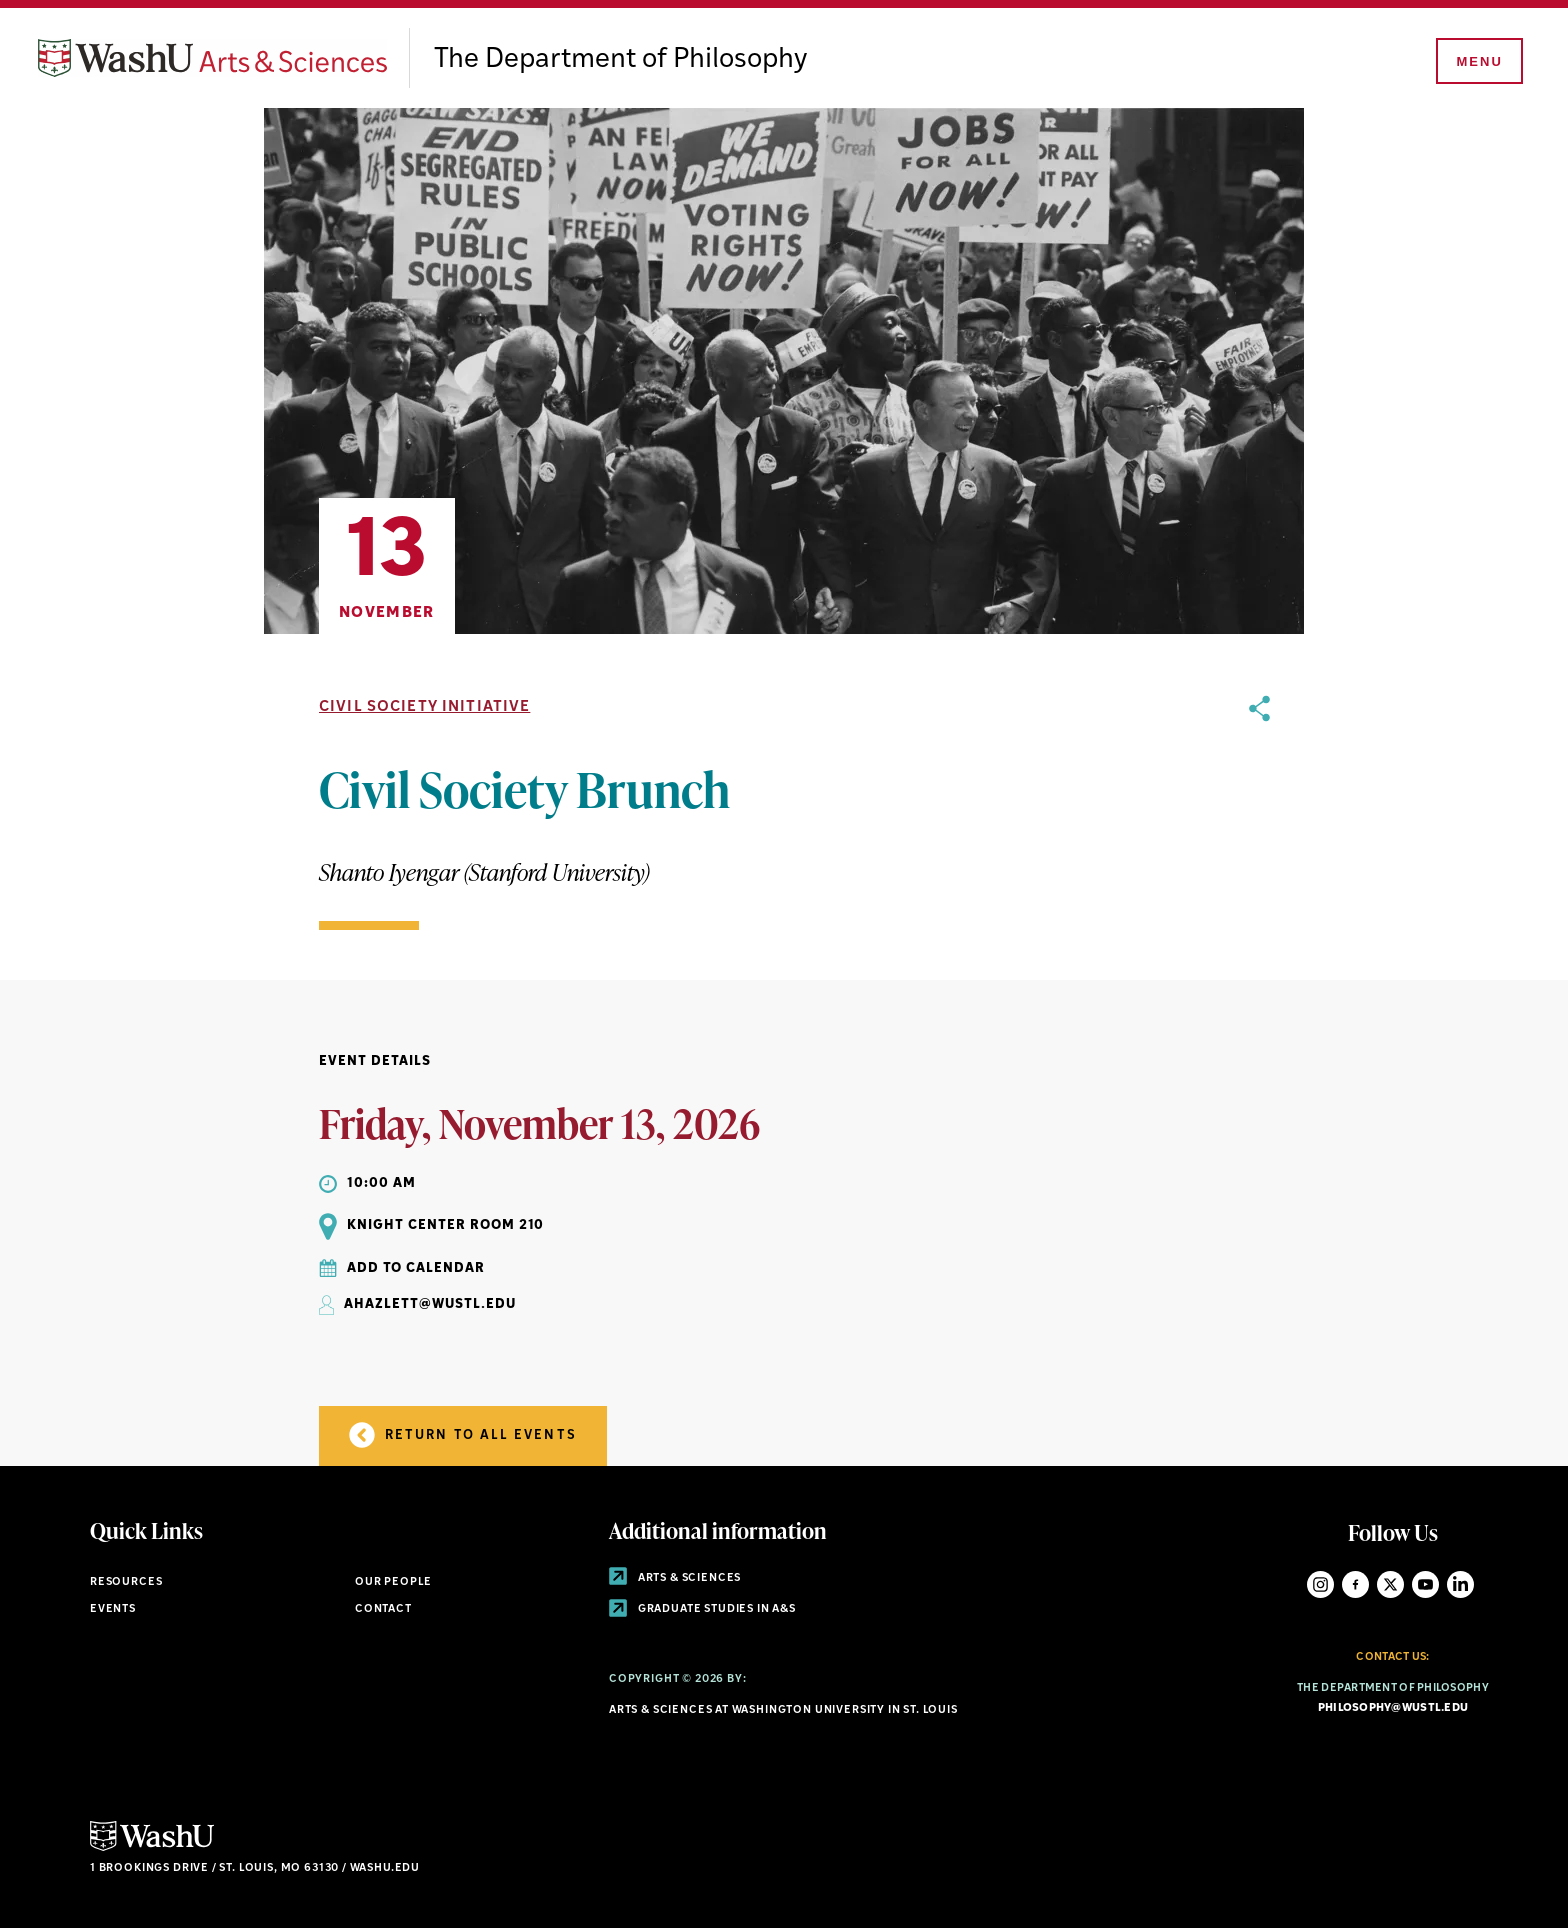 The height and width of the screenshot is (1929, 1568). What do you see at coordinates (383, 1609) in the screenshot?
I see `Contact` at bounding box center [383, 1609].